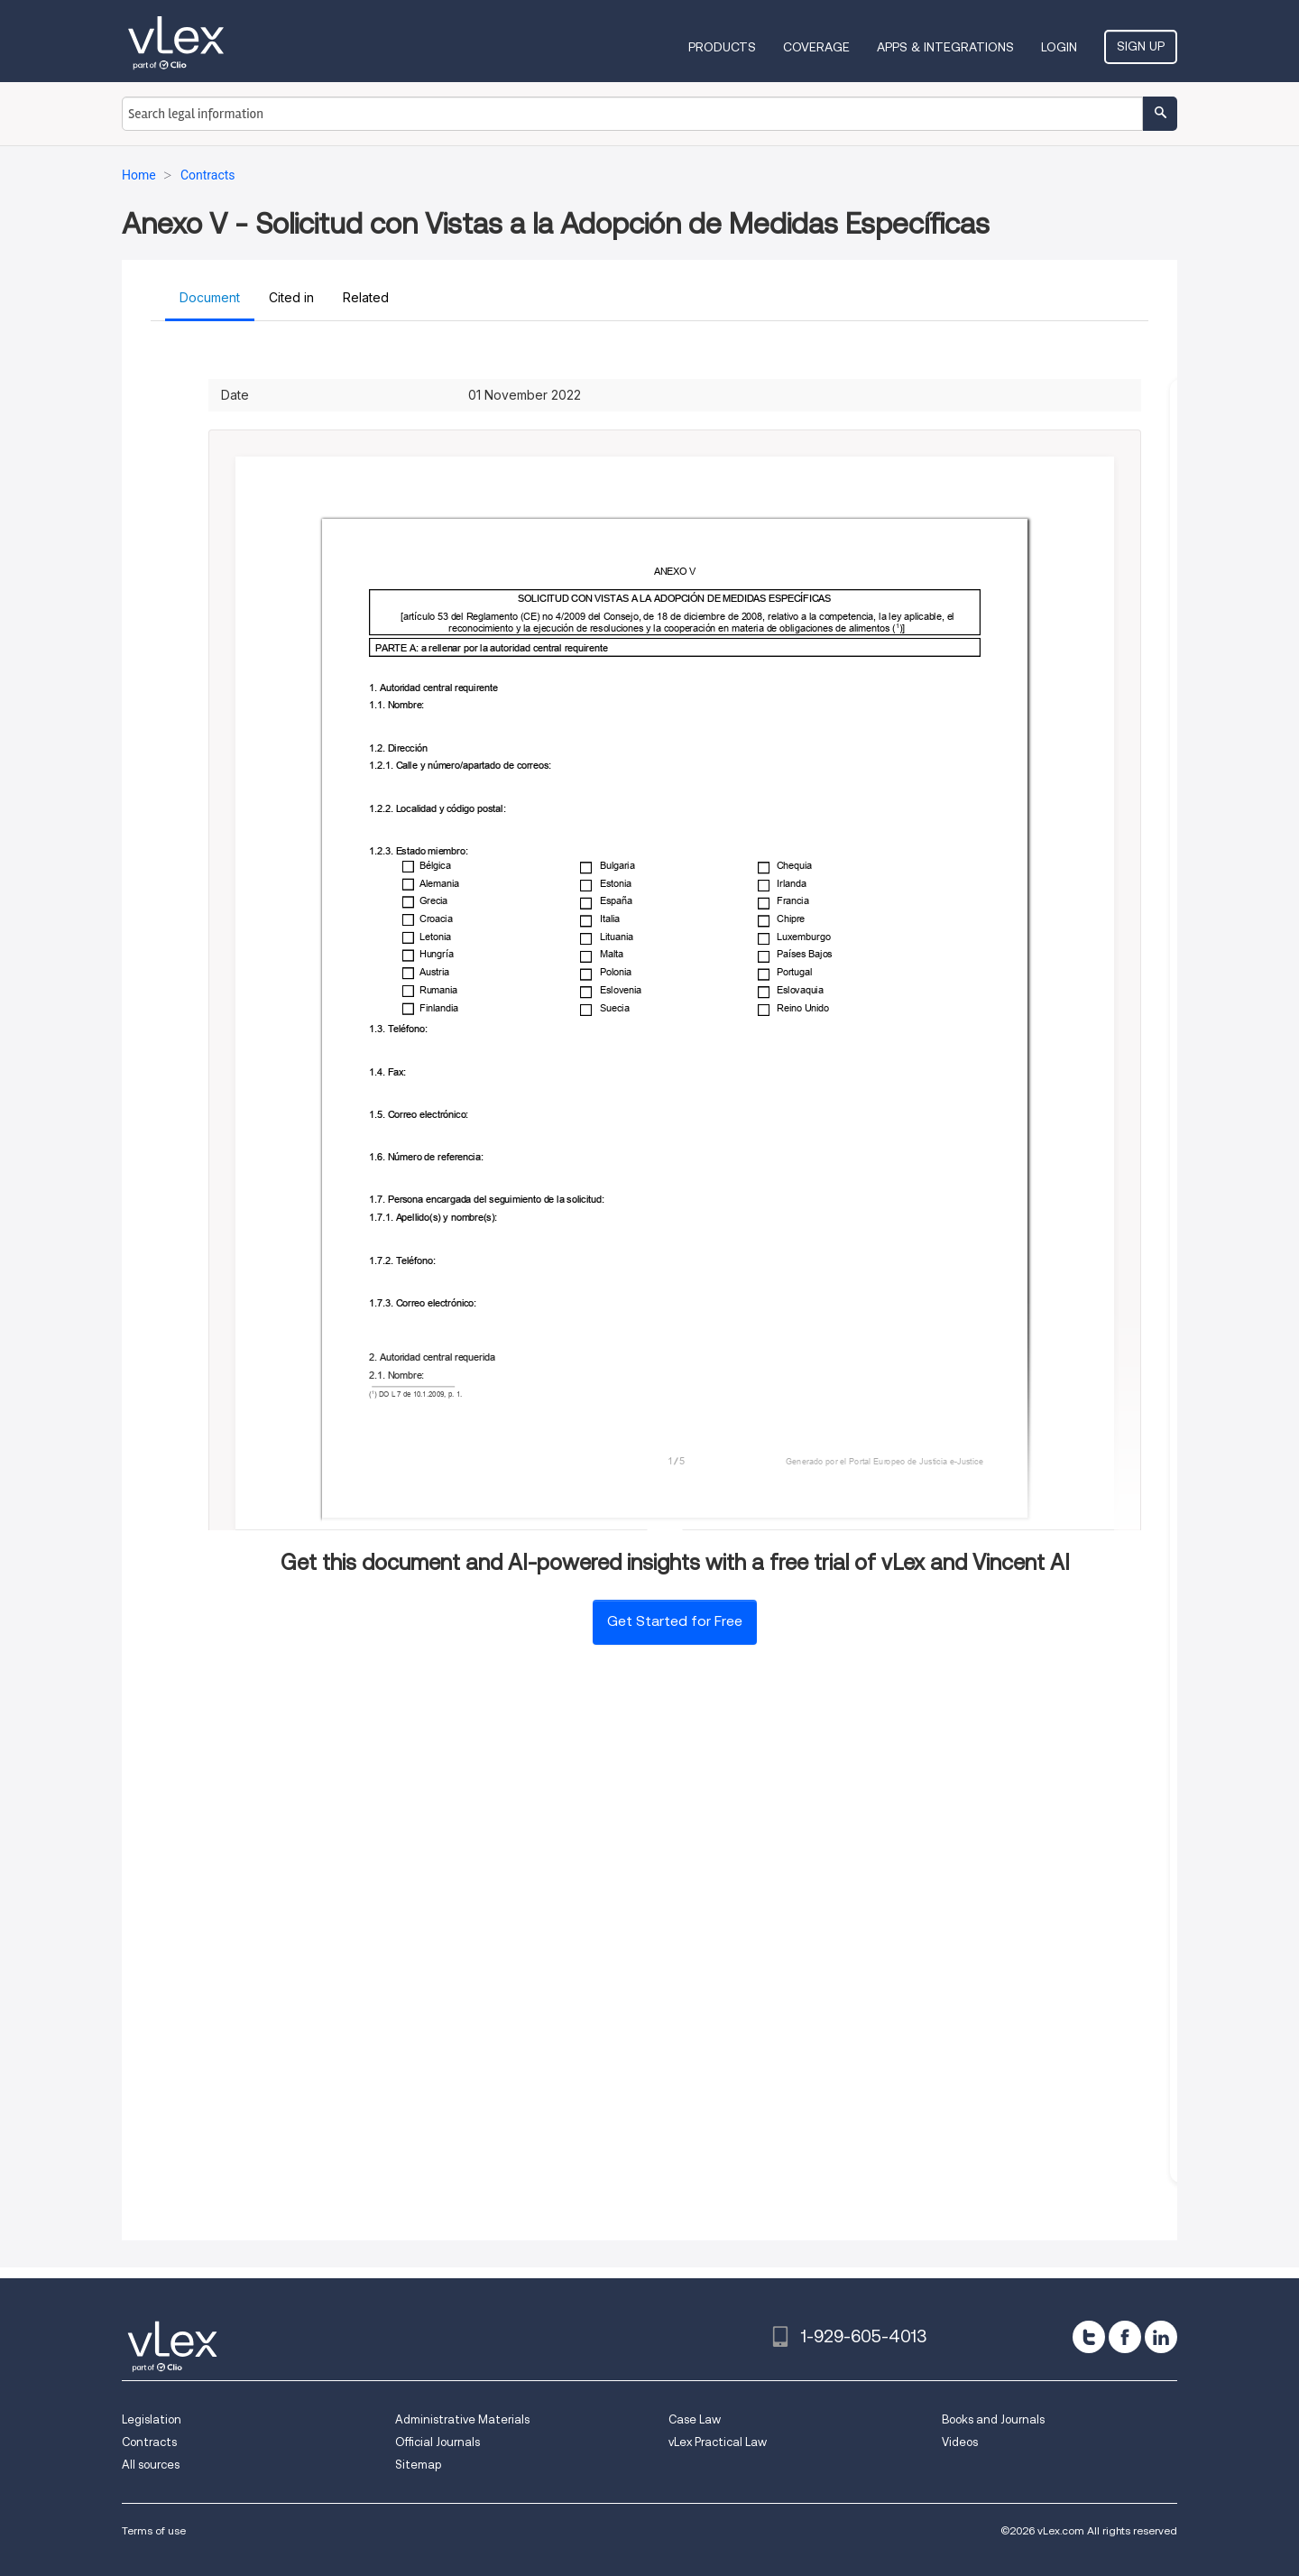 Image resolution: width=1299 pixels, height=2576 pixels. What do you see at coordinates (993, 2419) in the screenshot?
I see `Books and Journals` at bounding box center [993, 2419].